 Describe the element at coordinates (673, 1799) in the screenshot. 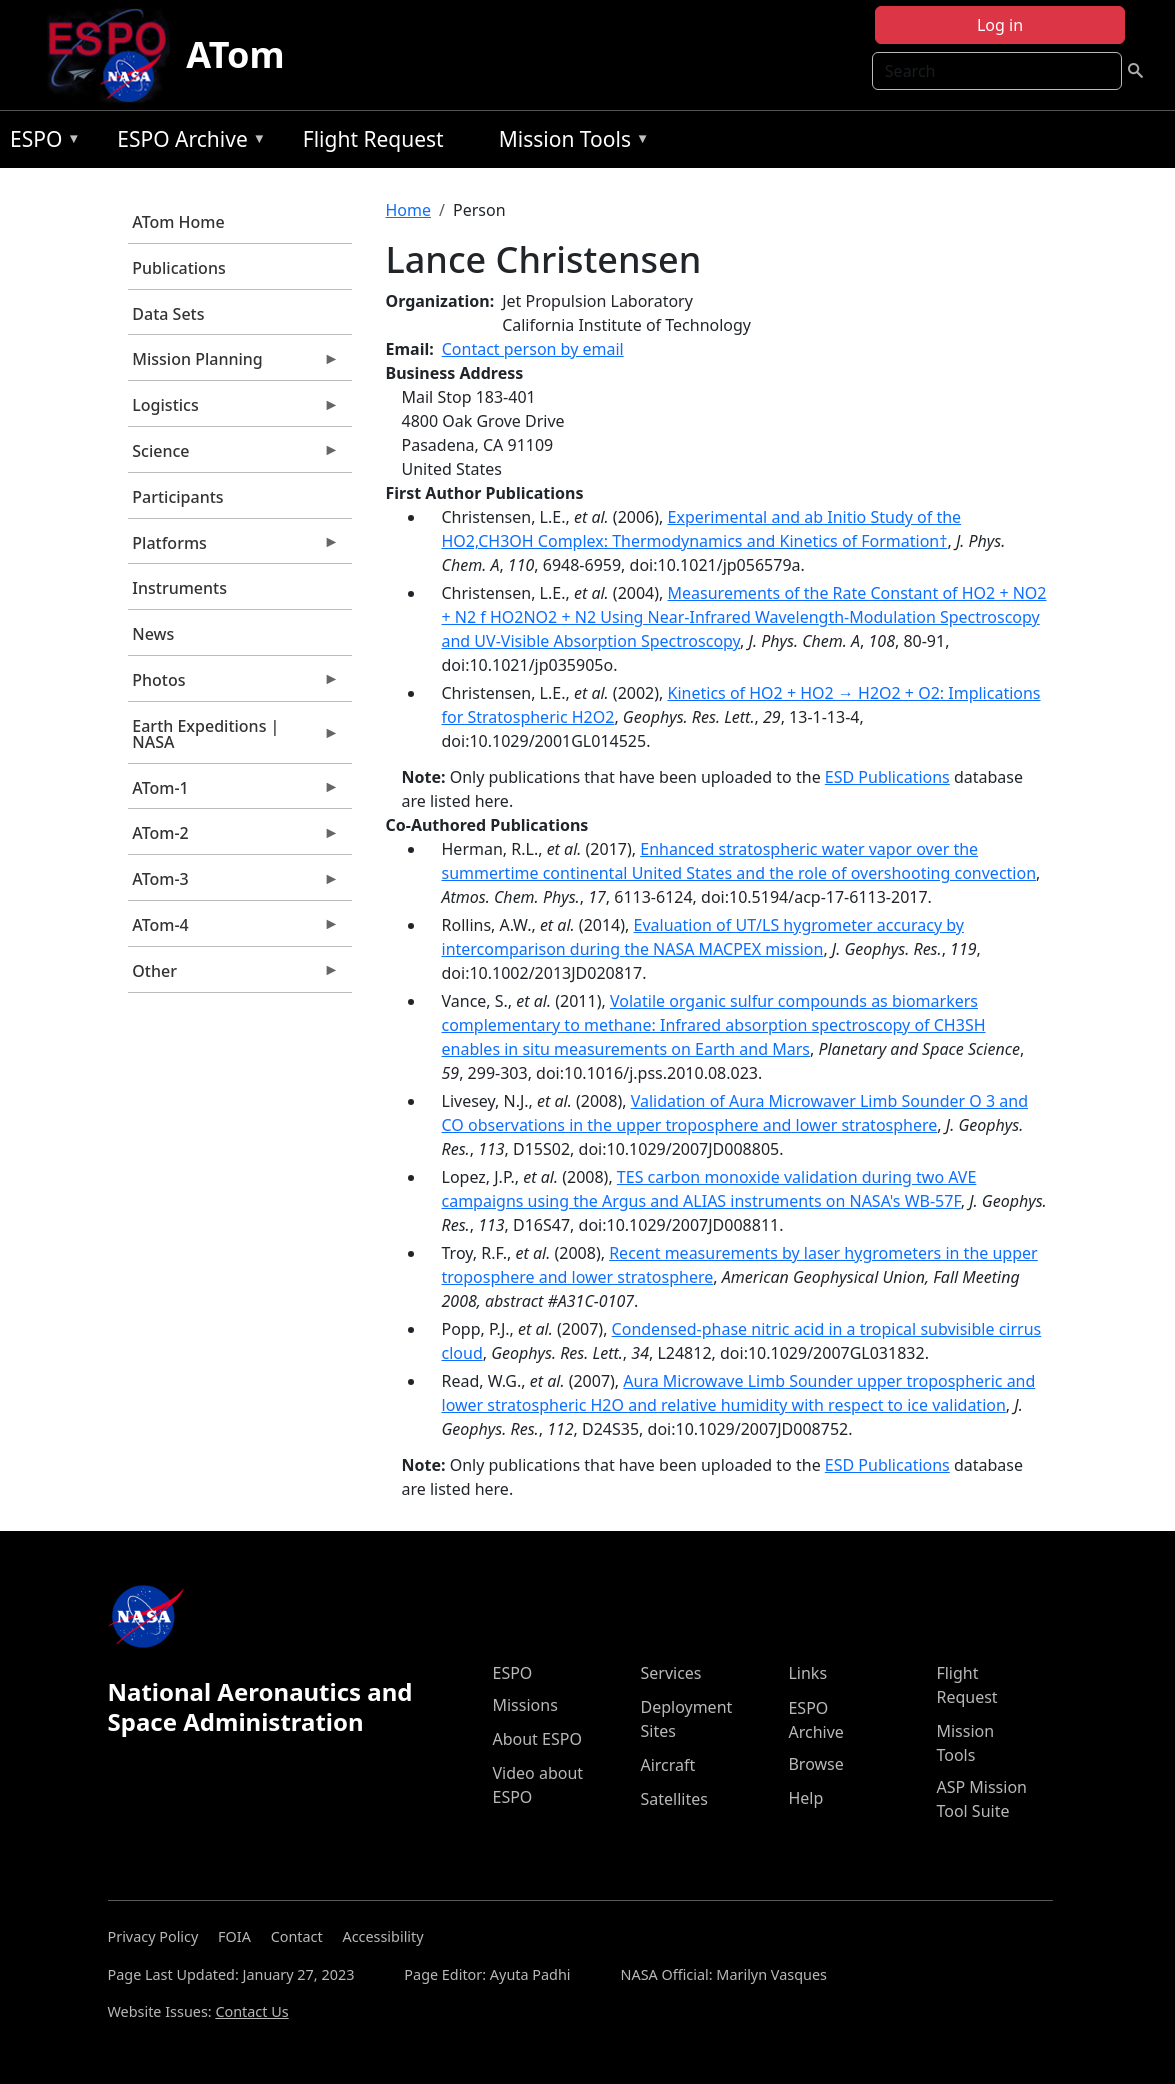

I see `Satellites` at that location.